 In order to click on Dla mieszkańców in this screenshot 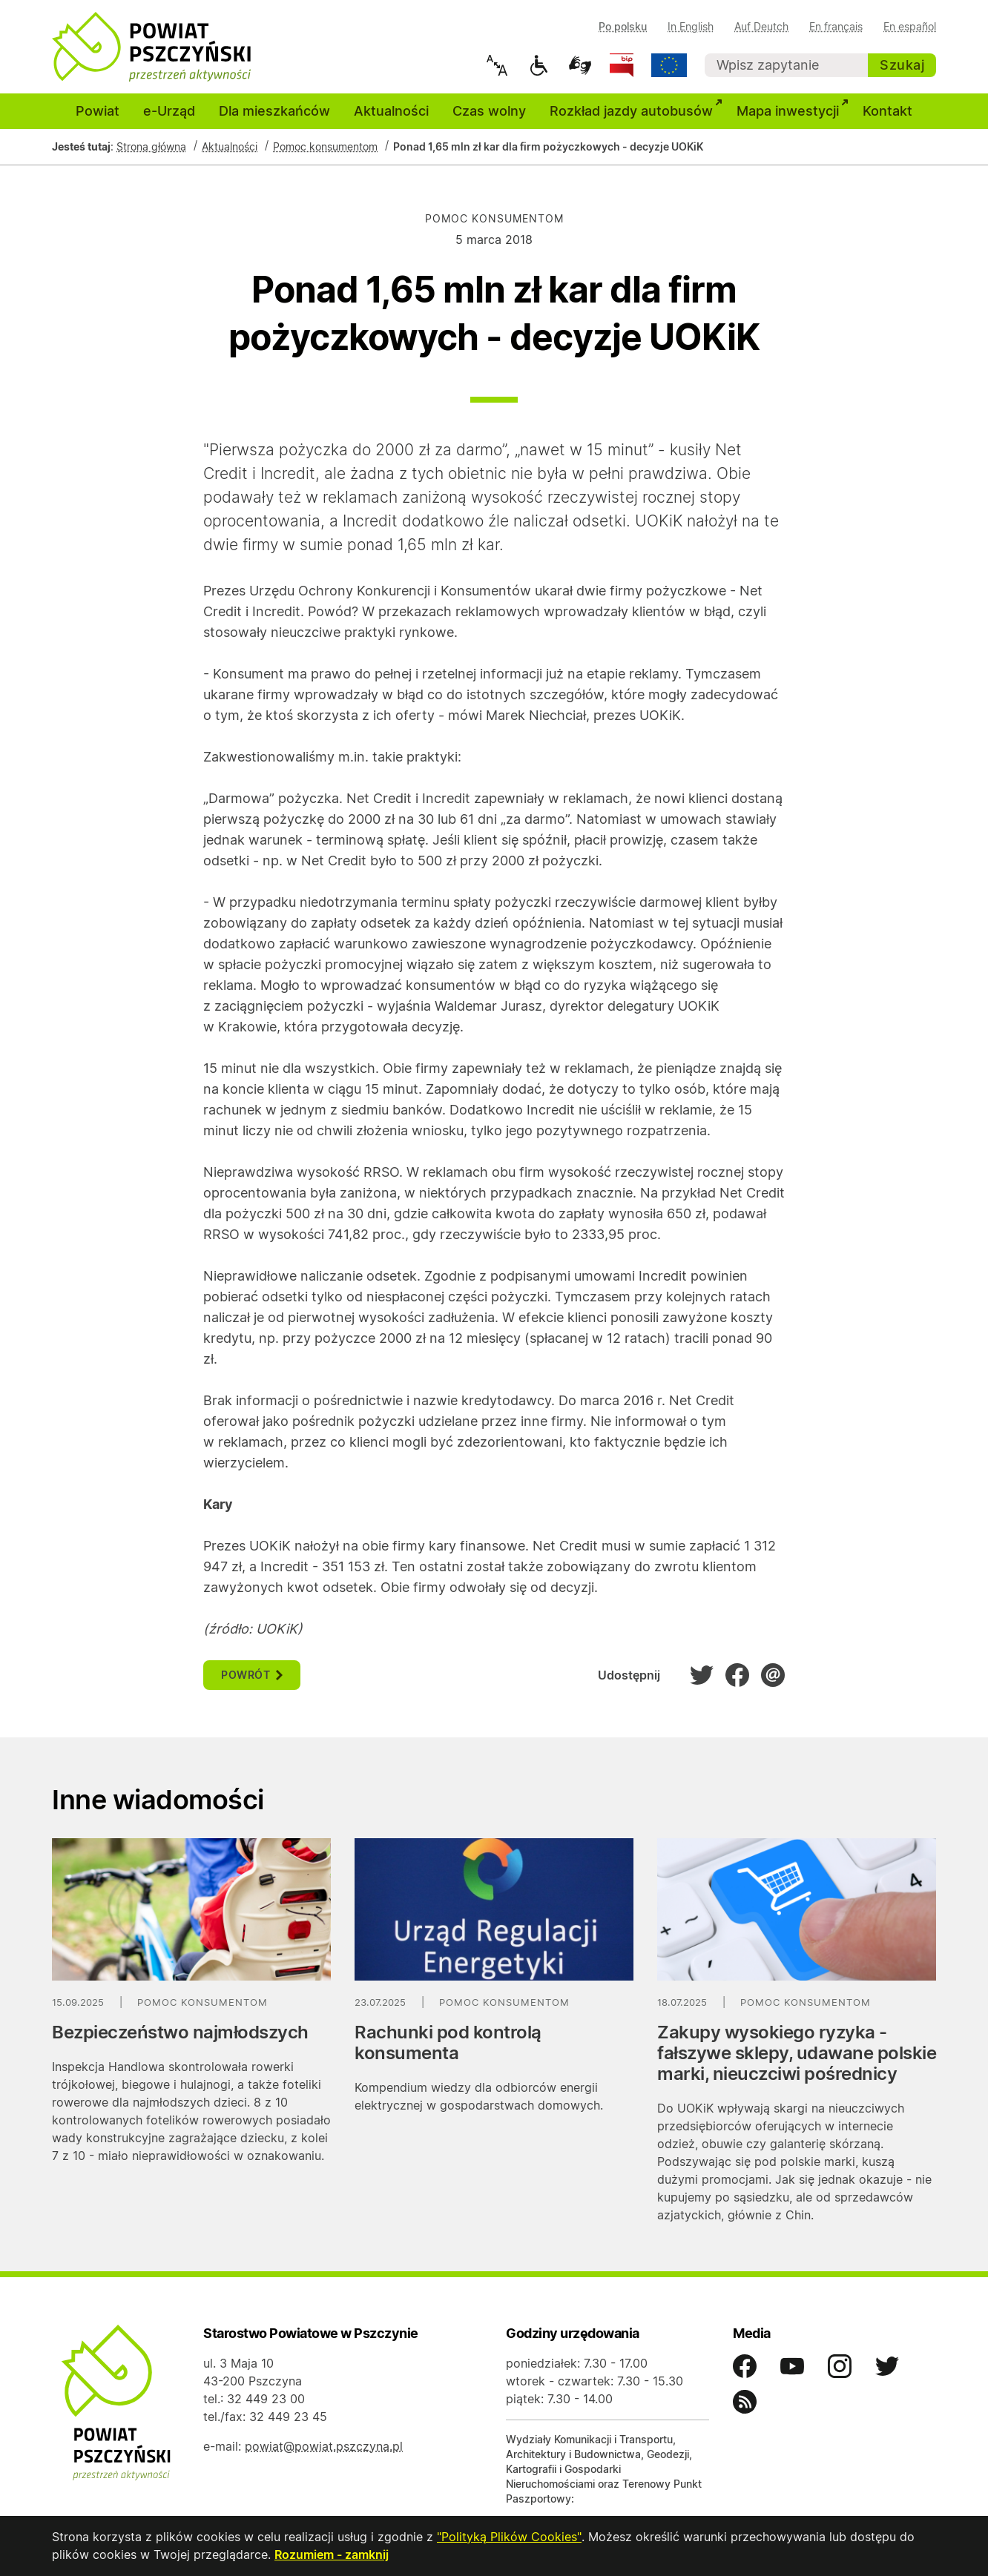, I will do `click(274, 112)`.